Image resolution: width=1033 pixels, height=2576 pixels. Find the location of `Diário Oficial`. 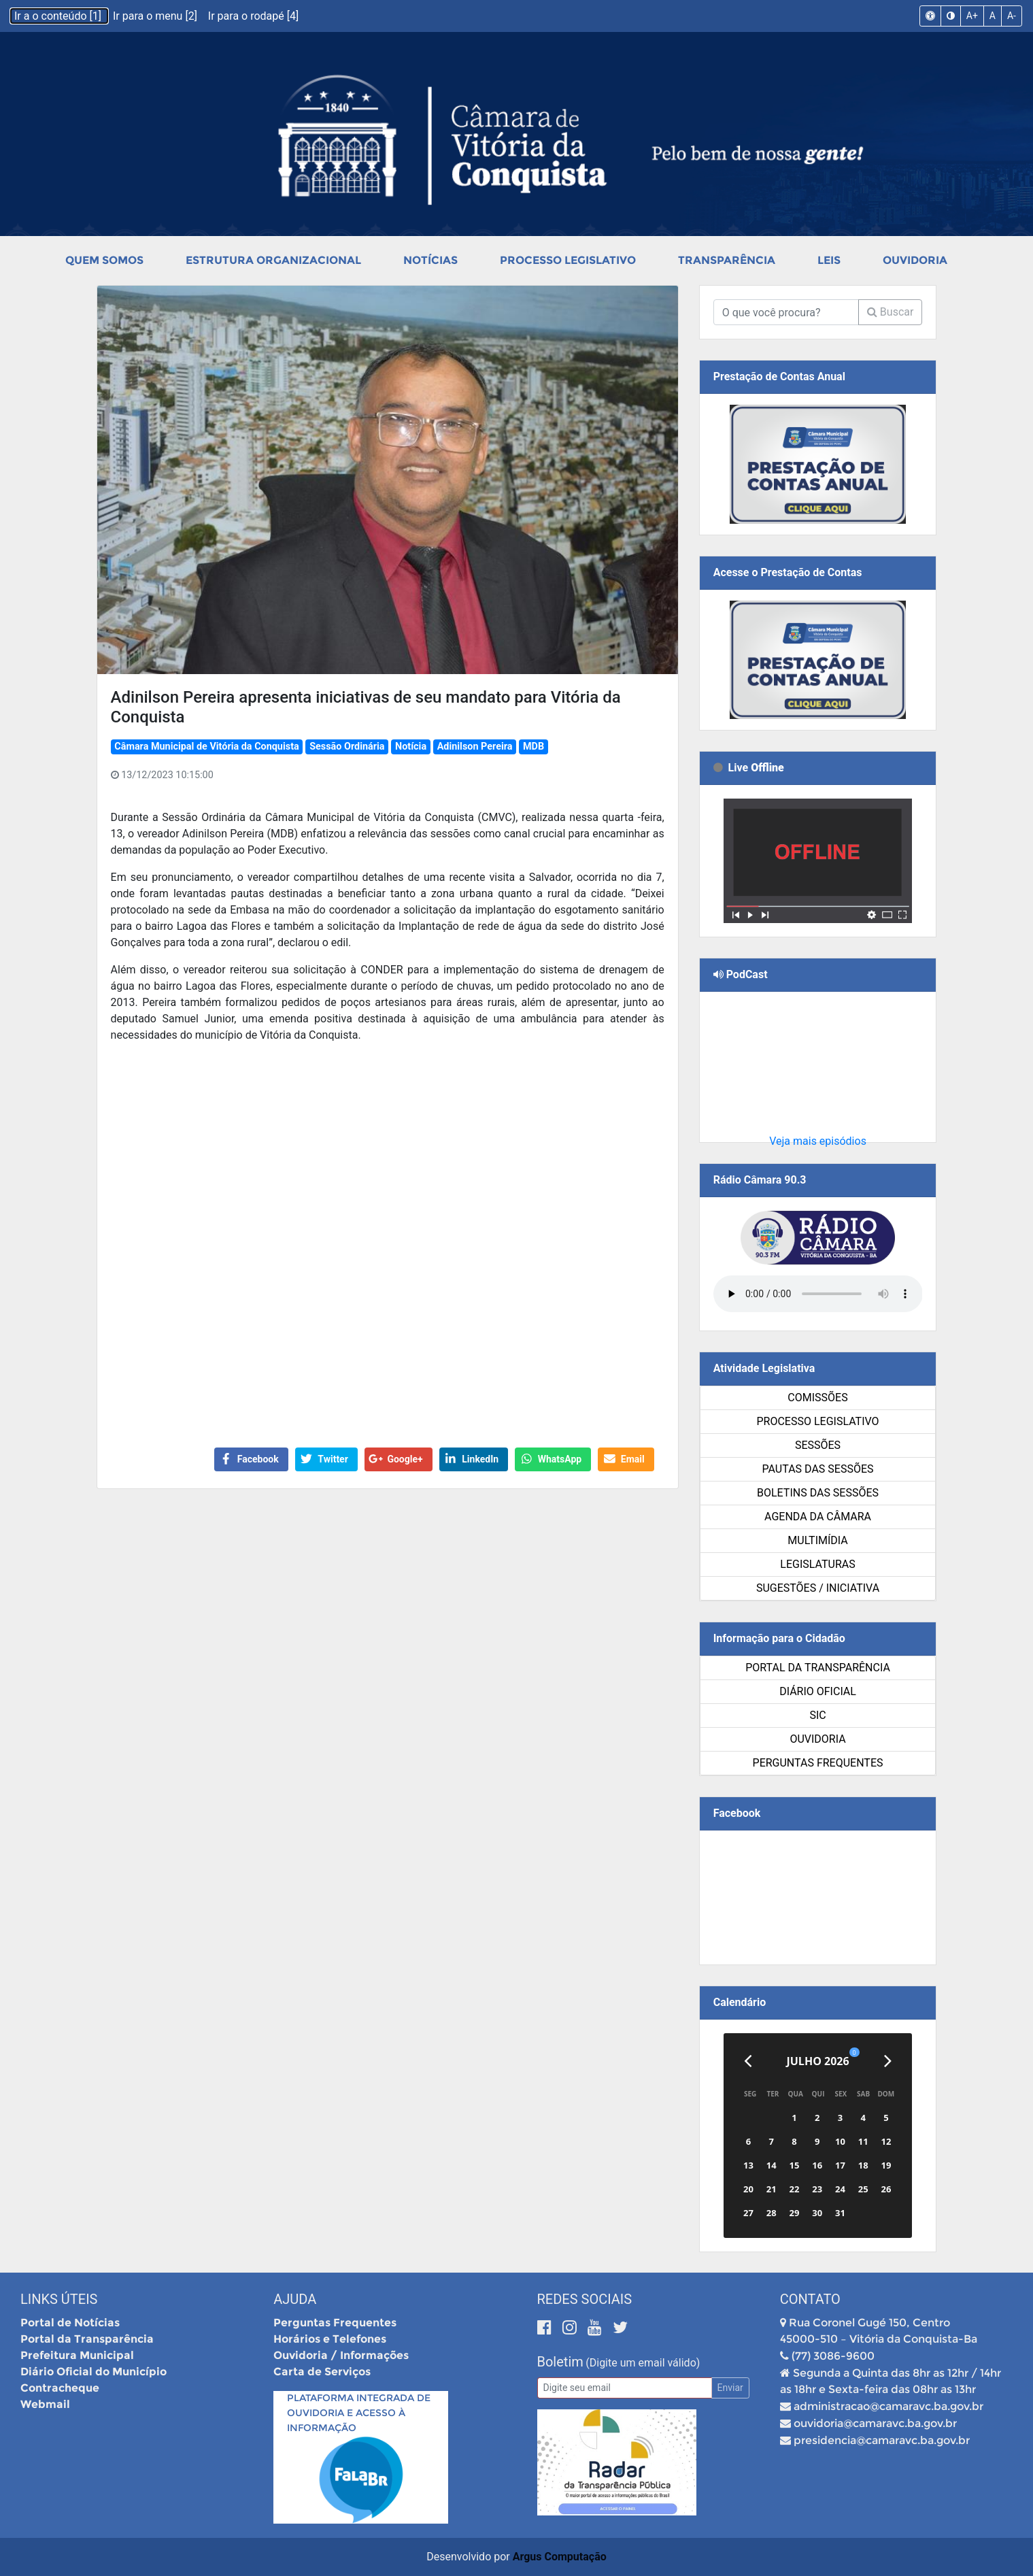

Diário Oficial is located at coordinates (817, 1691).